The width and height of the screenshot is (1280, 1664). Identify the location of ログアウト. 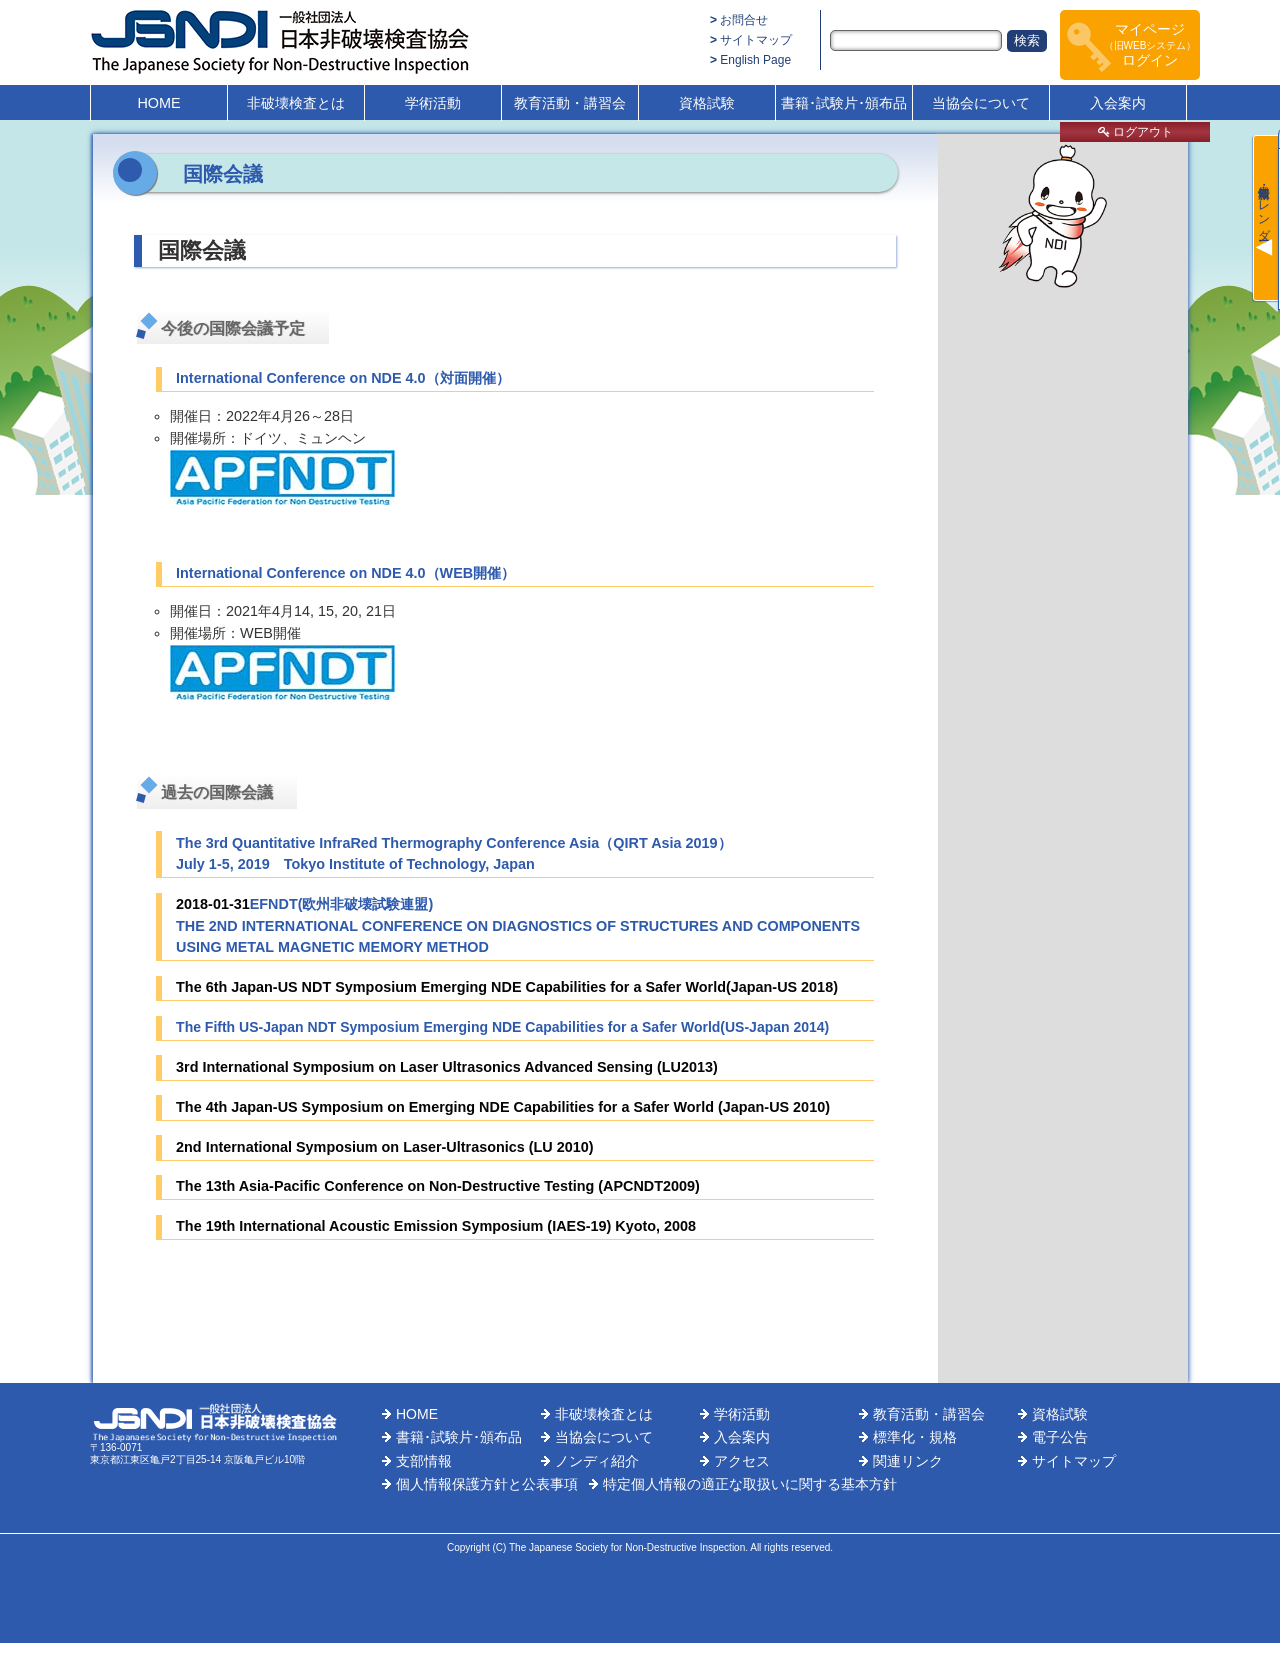
(1135, 132).